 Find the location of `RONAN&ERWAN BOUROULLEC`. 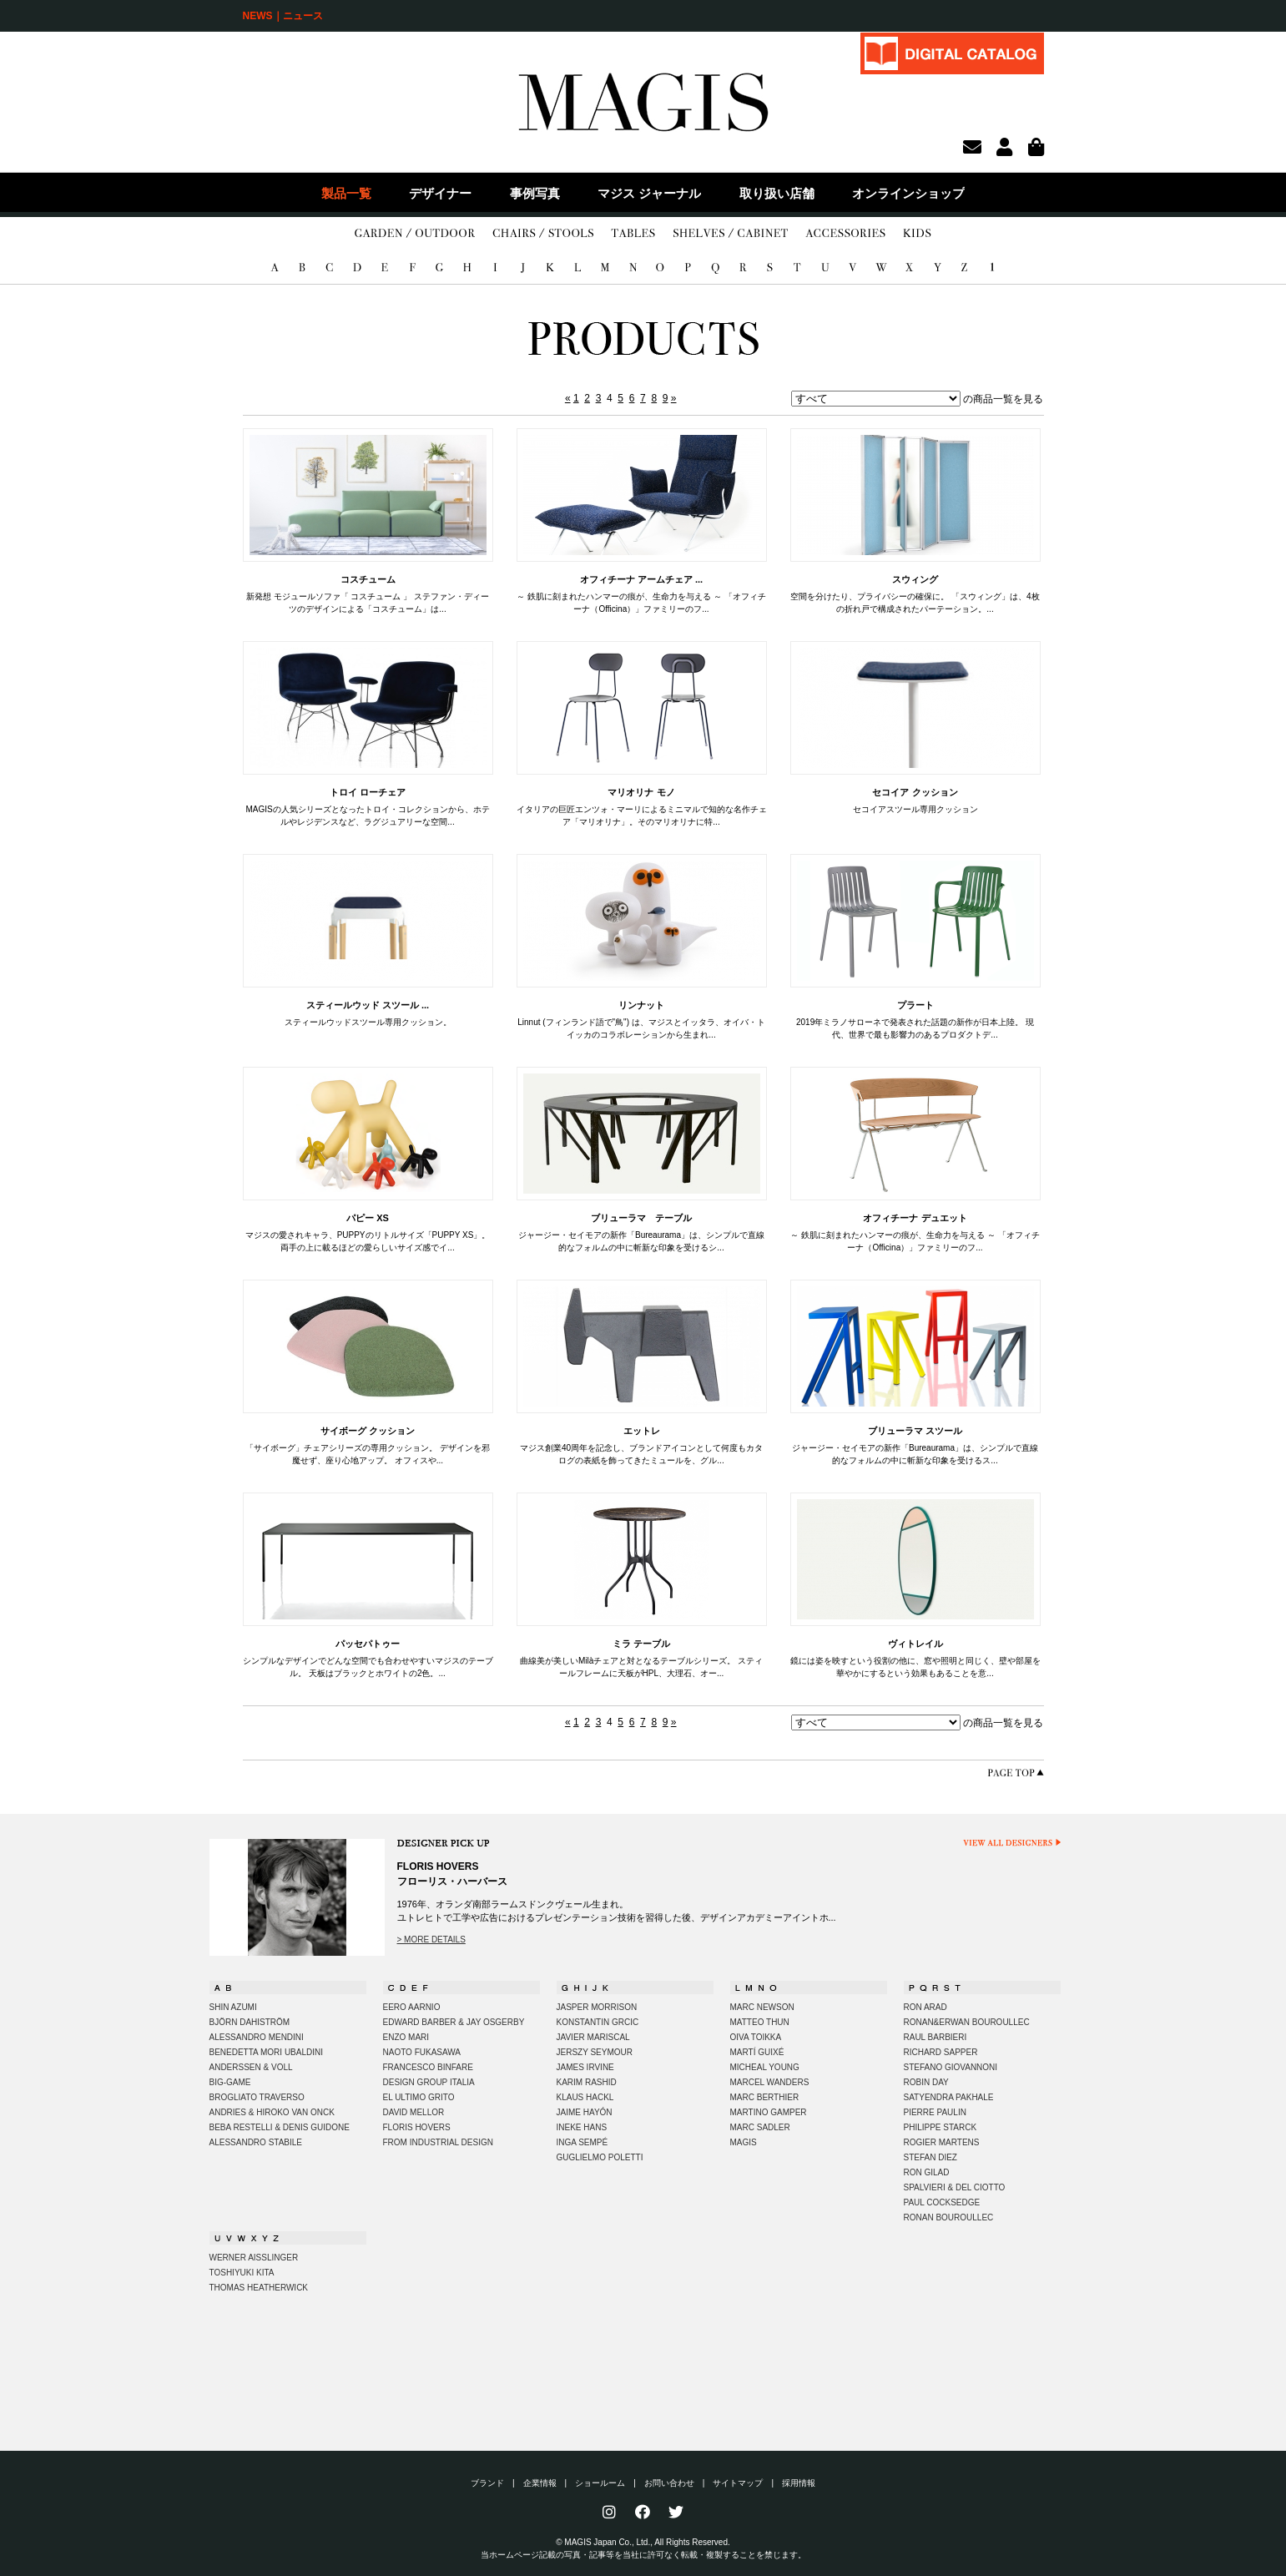

RONAN&ERWAN BOUROULLEC is located at coordinates (967, 2022).